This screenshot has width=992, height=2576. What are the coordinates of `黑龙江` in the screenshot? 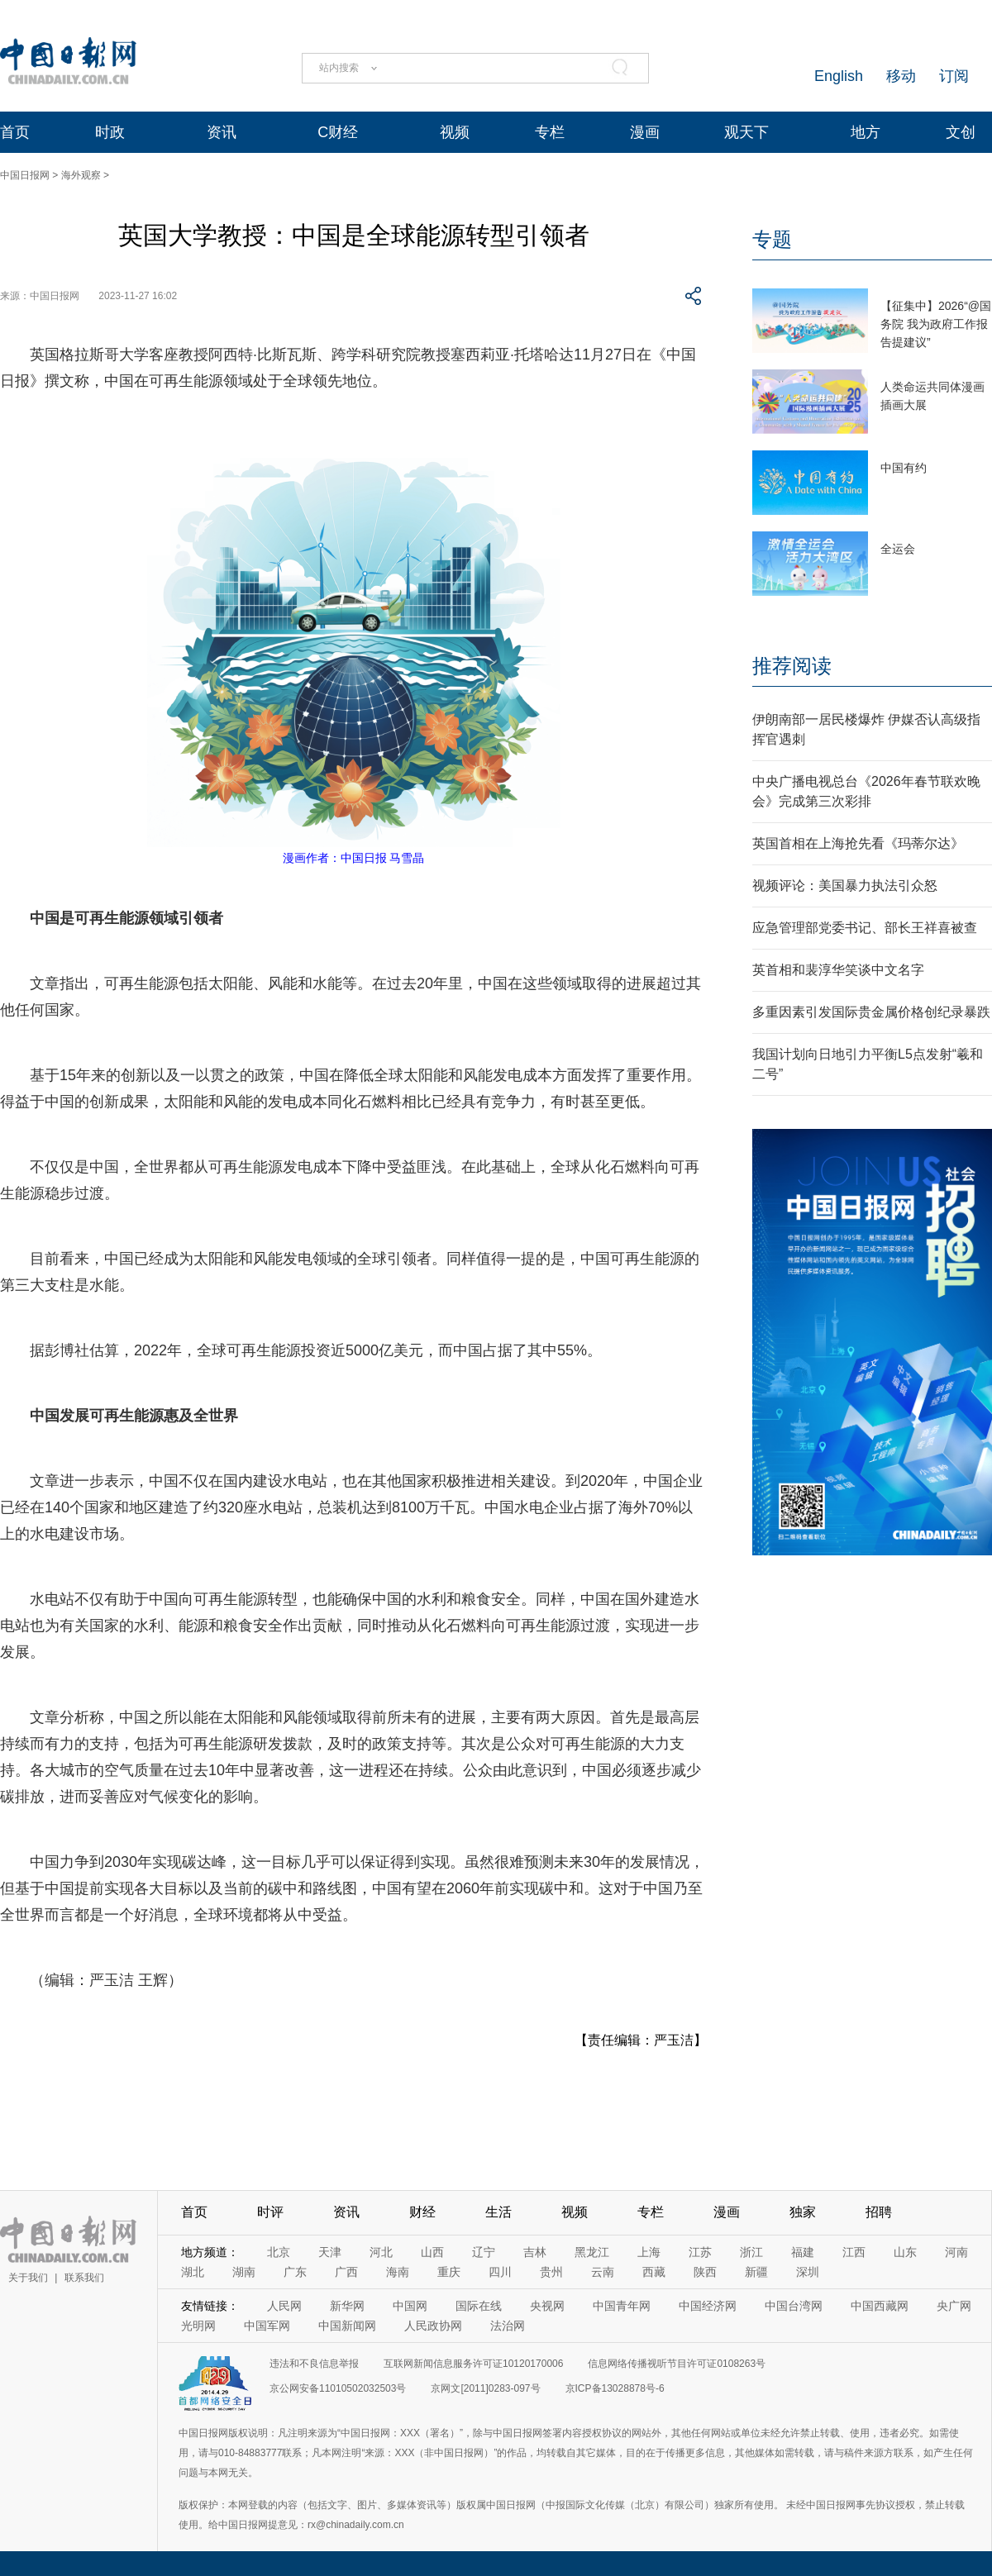 It's located at (592, 2252).